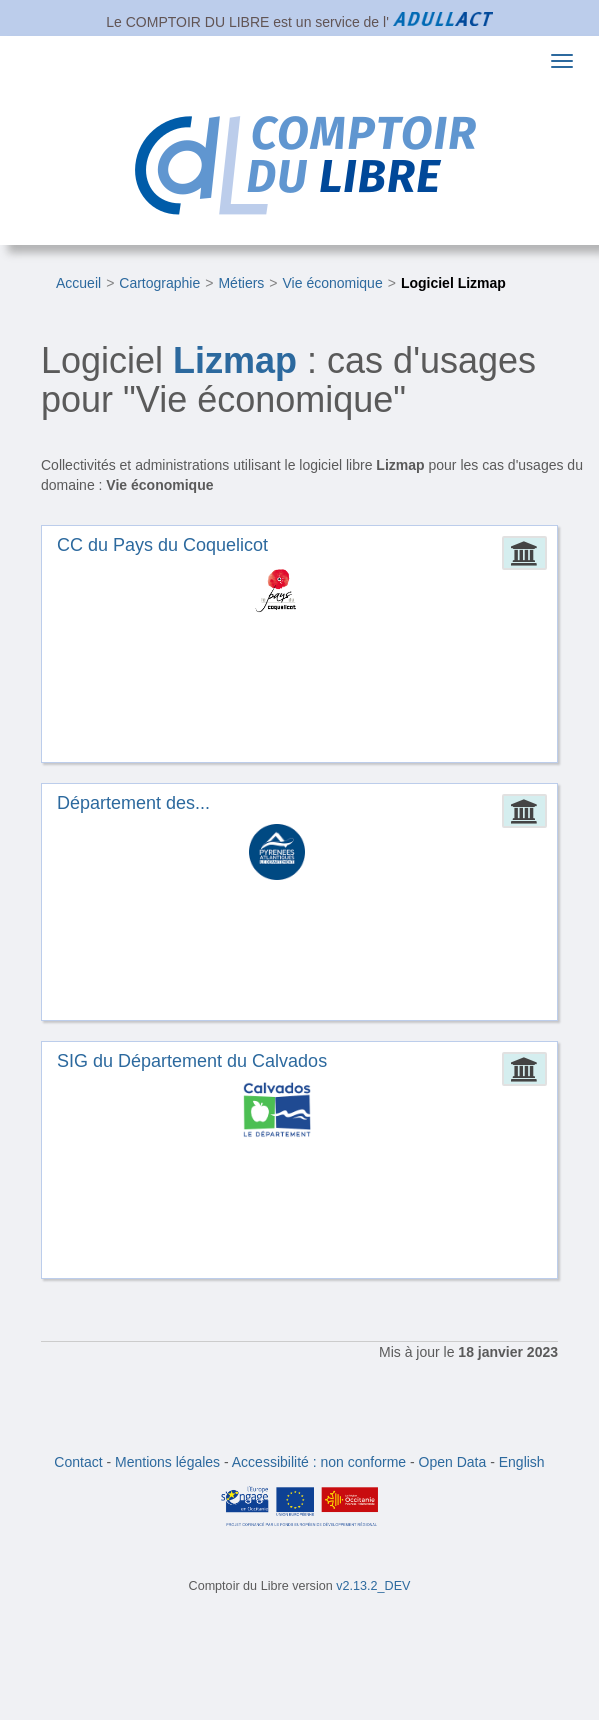 The height and width of the screenshot is (1720, 599). What do you see at coordinates (167, 1462) in the screenshot?
I see `Mentions légales` at bounding box center [167, 1462].